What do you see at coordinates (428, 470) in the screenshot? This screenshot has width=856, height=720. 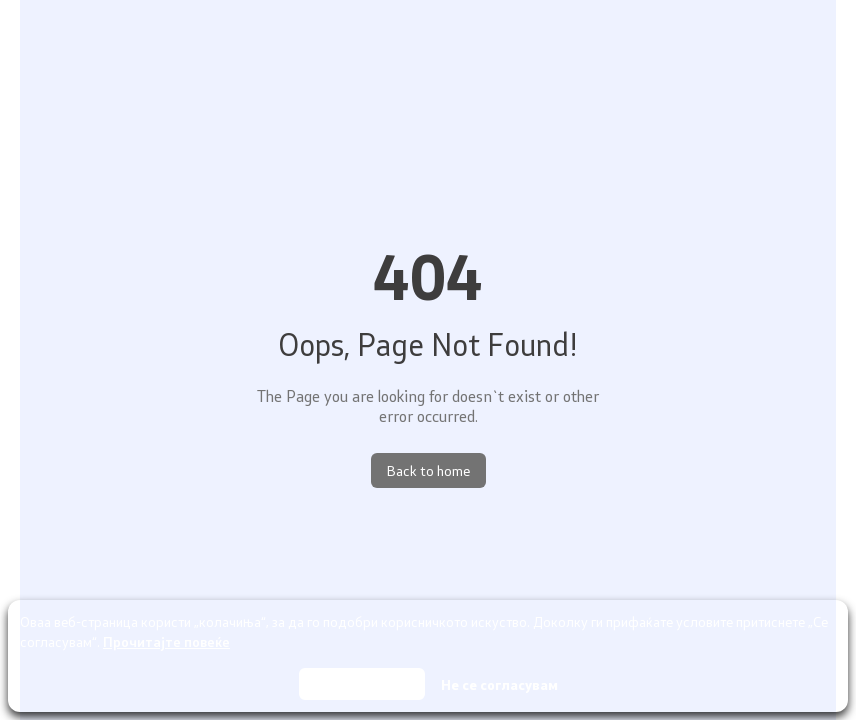 I see `Back to home` at bounding box center [428, 470].